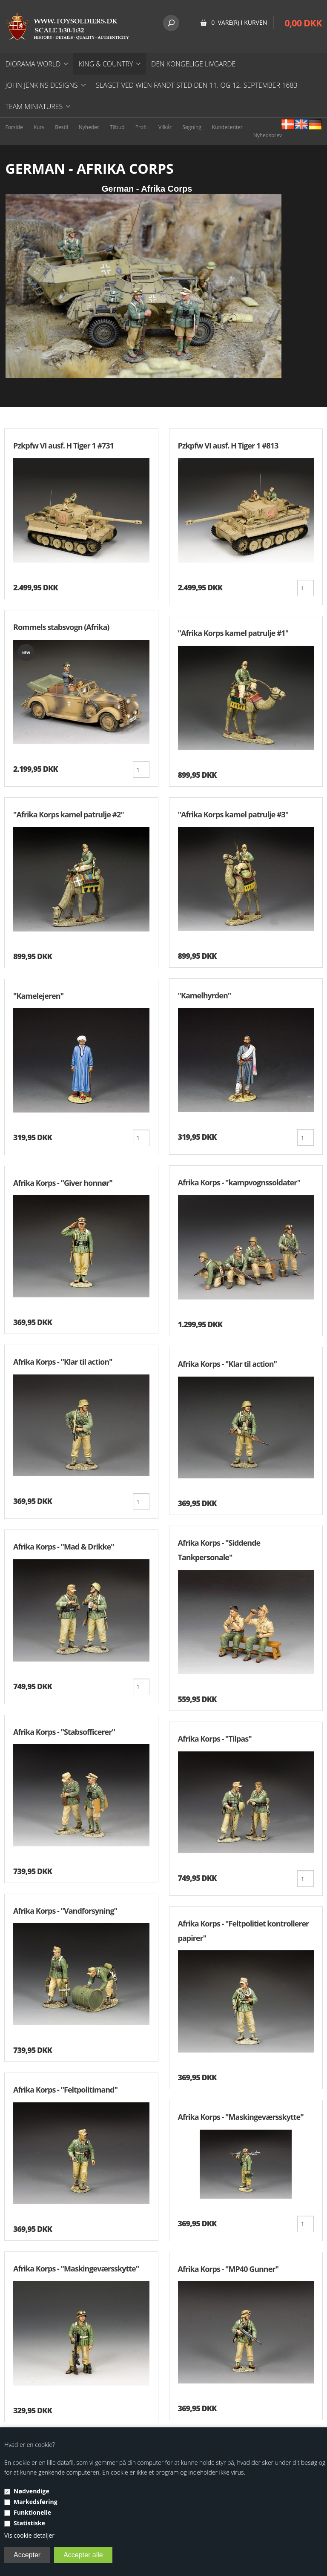 This screenshot has width=327, height=2576. What do you see at coordinates (233, 633) in the screenshot?
I see `"Afrika Korps kamel patrulje #1"` at bounding box center [233, 633].